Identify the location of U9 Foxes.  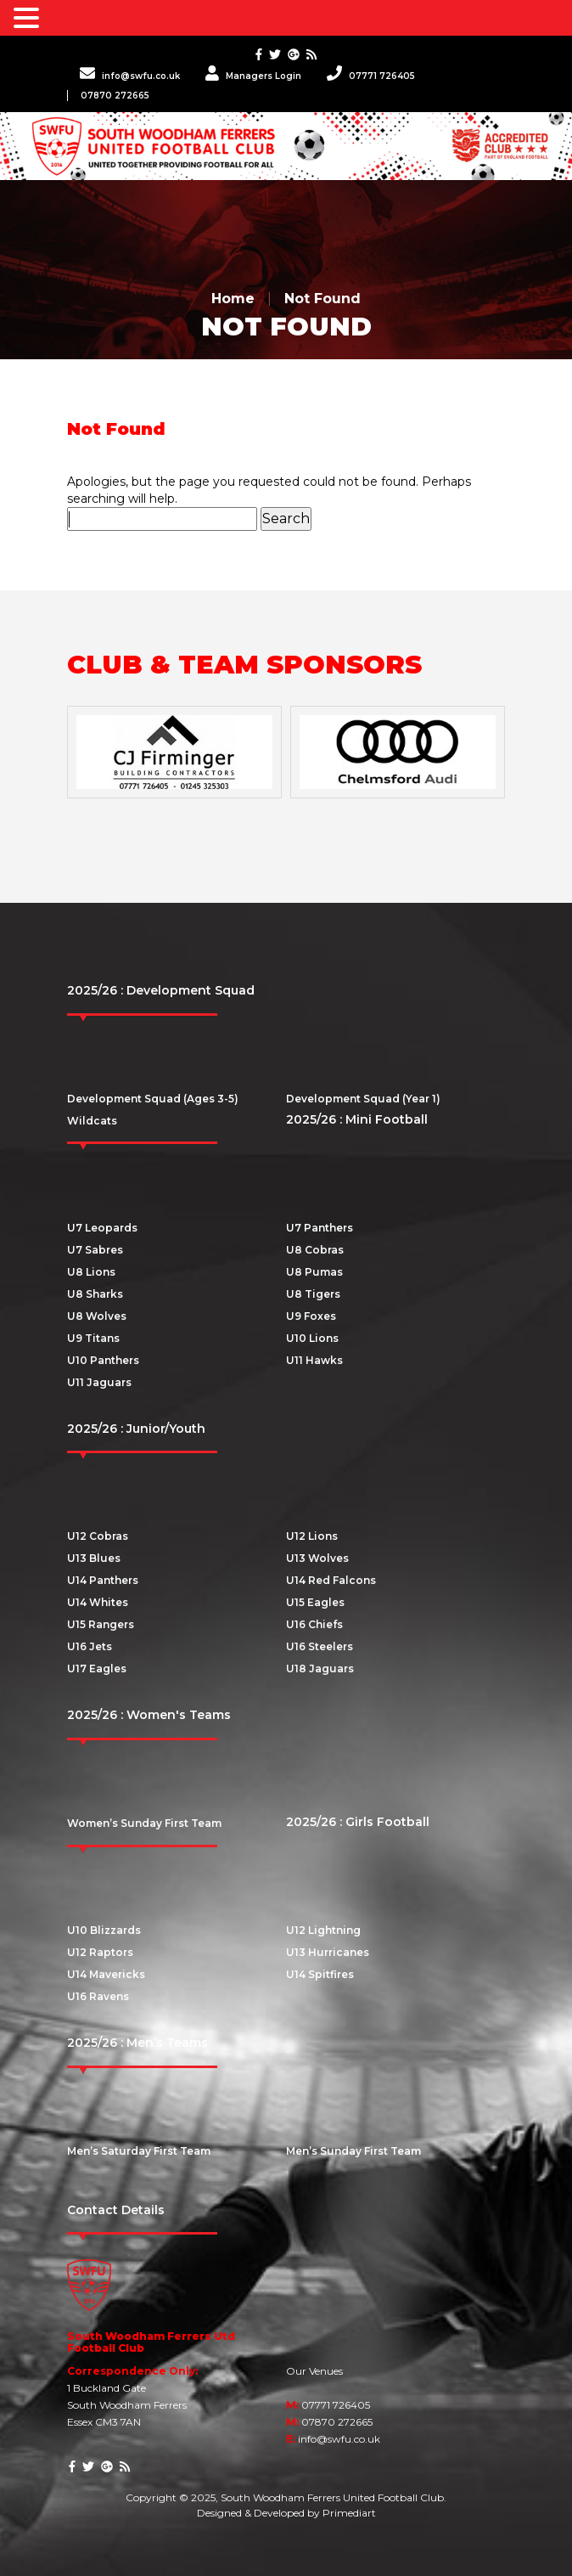
(311, 1316).